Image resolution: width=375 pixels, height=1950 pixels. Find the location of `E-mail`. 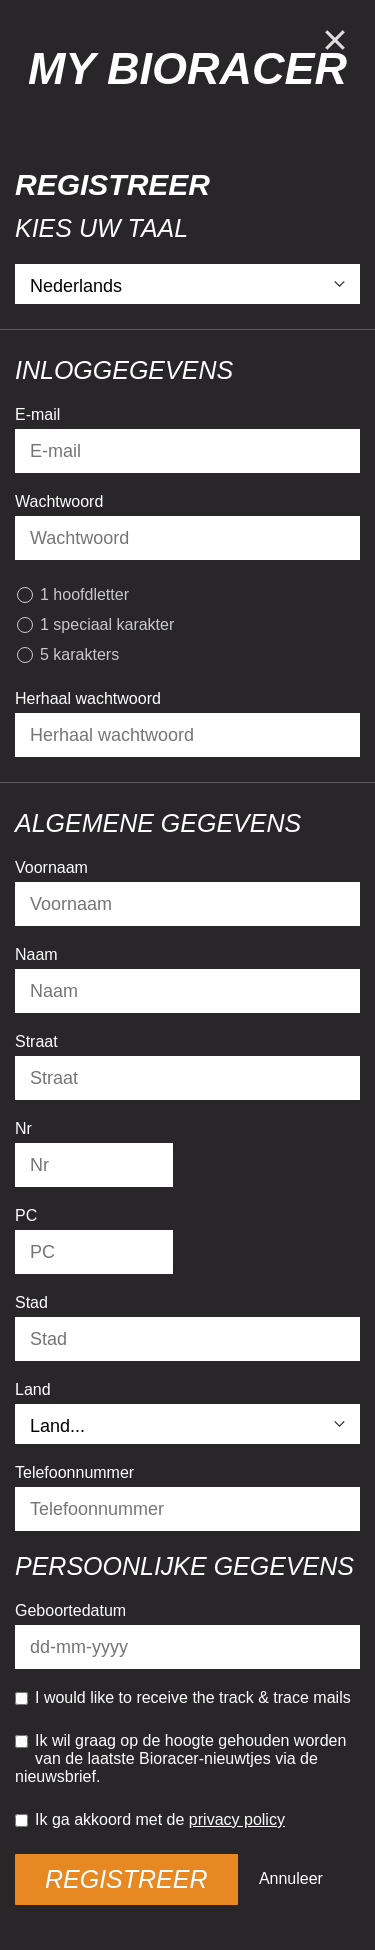

E-mail is located at coordinates (37, 414).